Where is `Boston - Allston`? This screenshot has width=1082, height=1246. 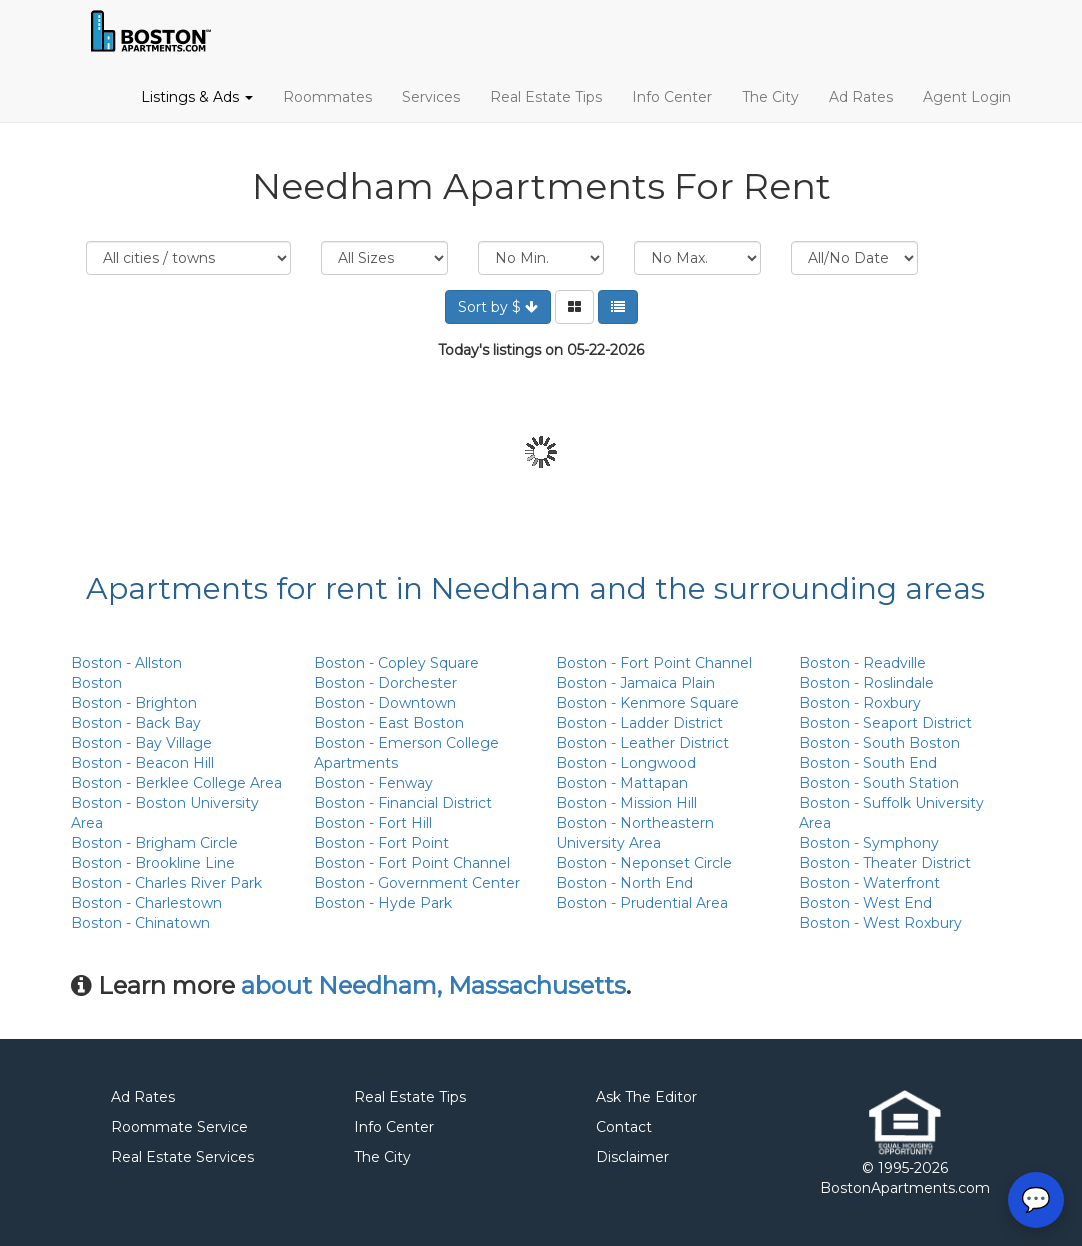 Boston - Allston is located at coordinates (126, 663).